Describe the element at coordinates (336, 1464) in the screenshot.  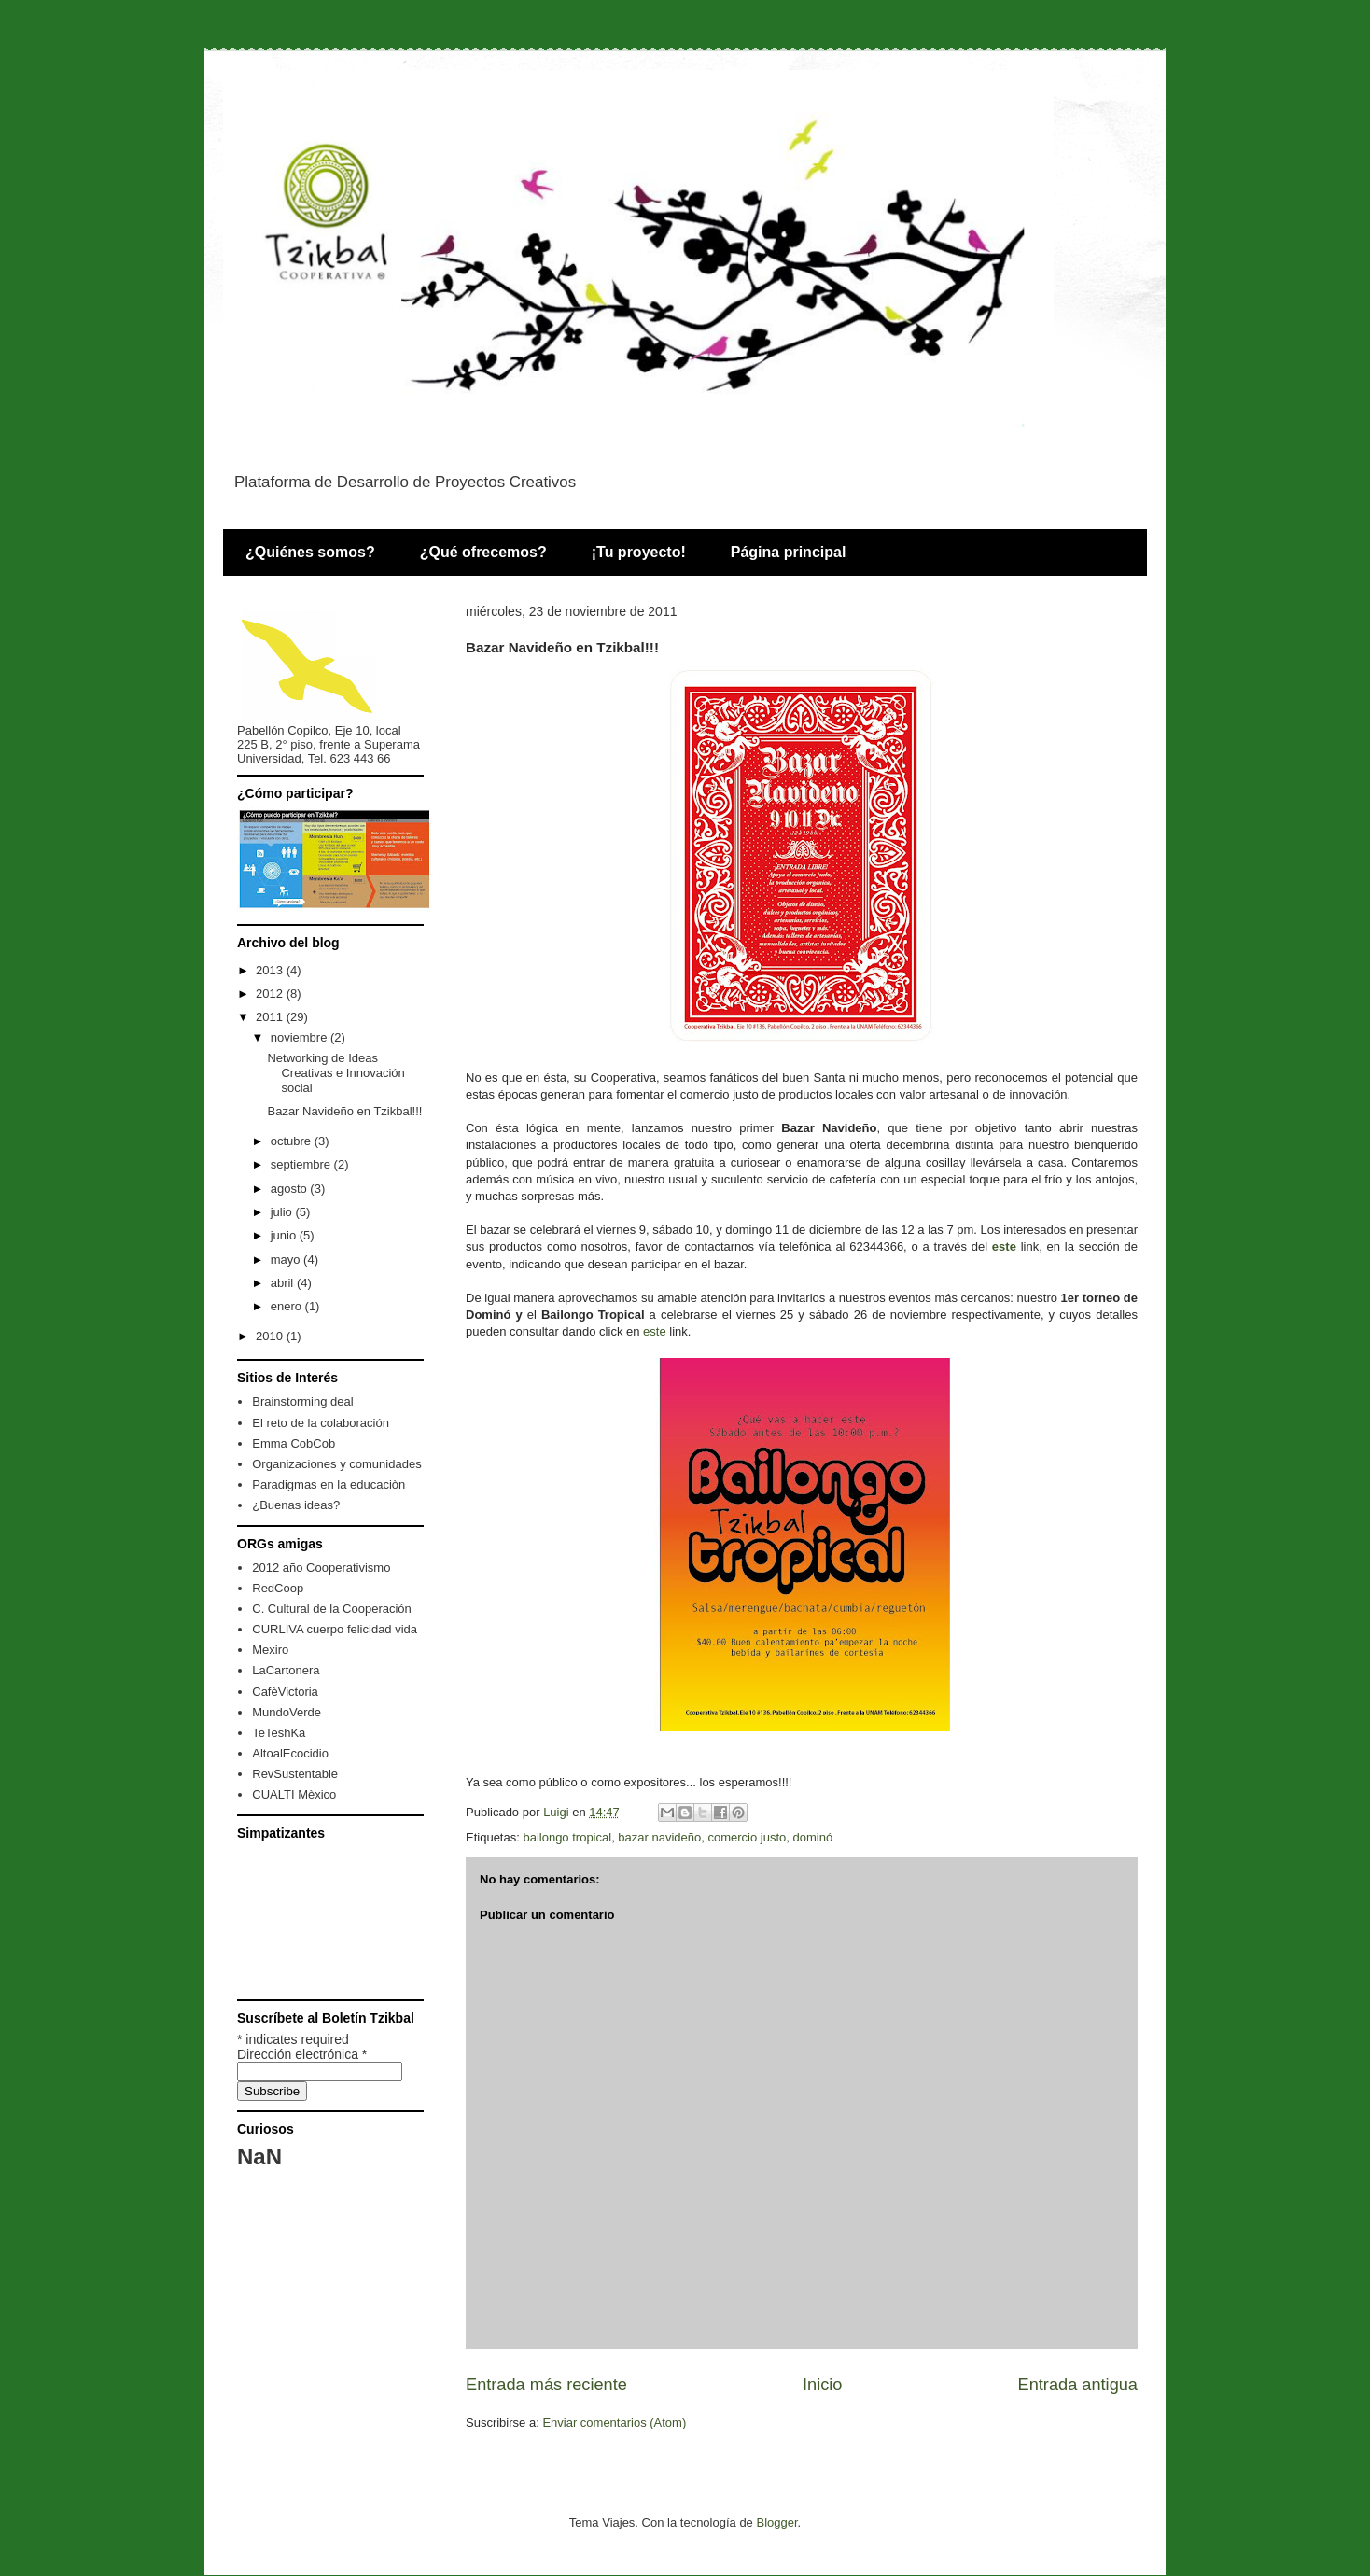
I see `Organizaciones y comunidades` at that location.